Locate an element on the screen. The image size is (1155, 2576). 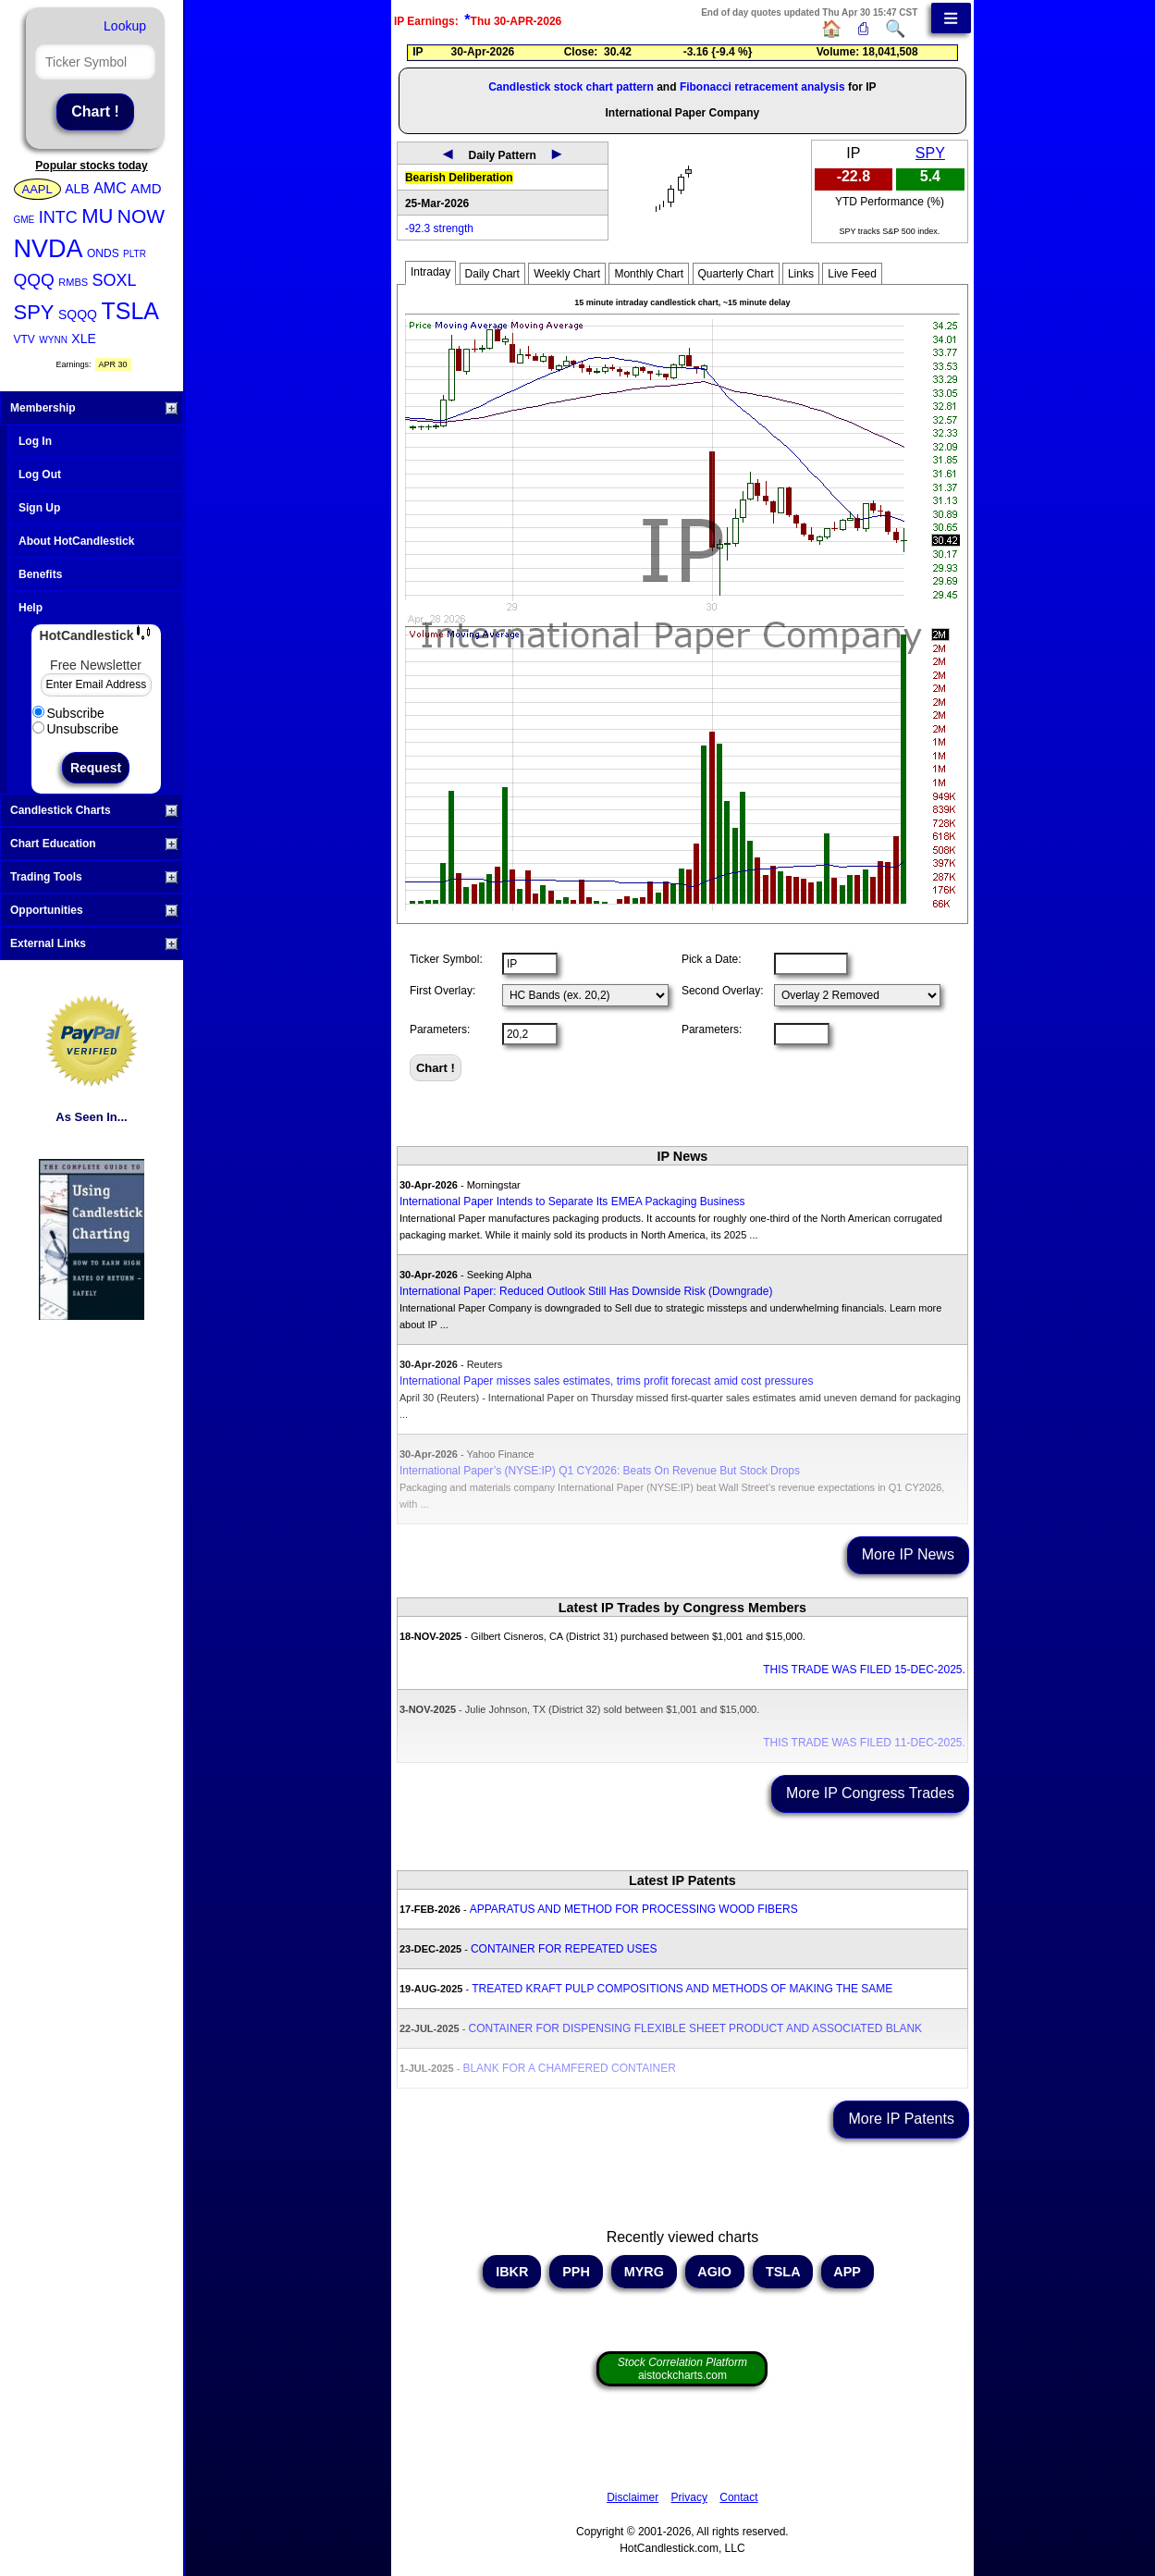
IBKR is located at coordinates (512, 2271).